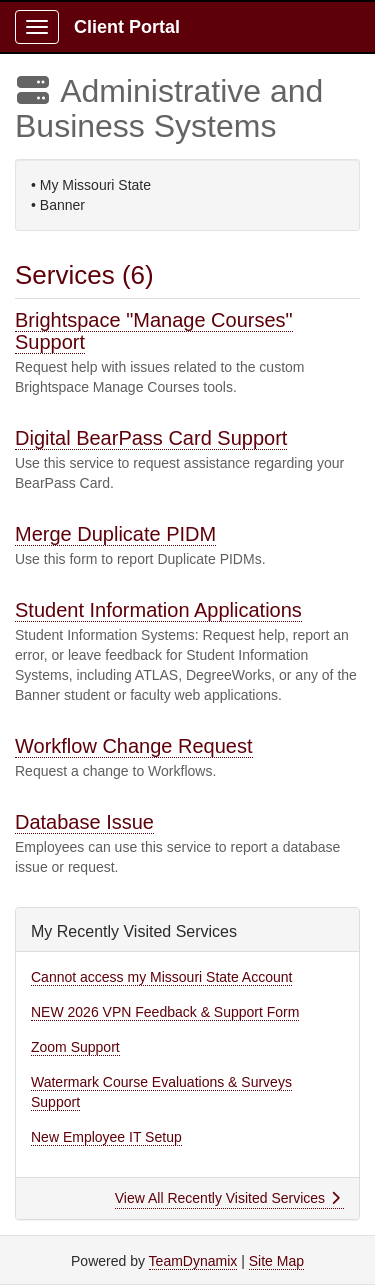 This screenshot has height=1285, width=375. Describe the element at coordinates (84, 822) in the screenshot. I see `Database Issue` at that location.